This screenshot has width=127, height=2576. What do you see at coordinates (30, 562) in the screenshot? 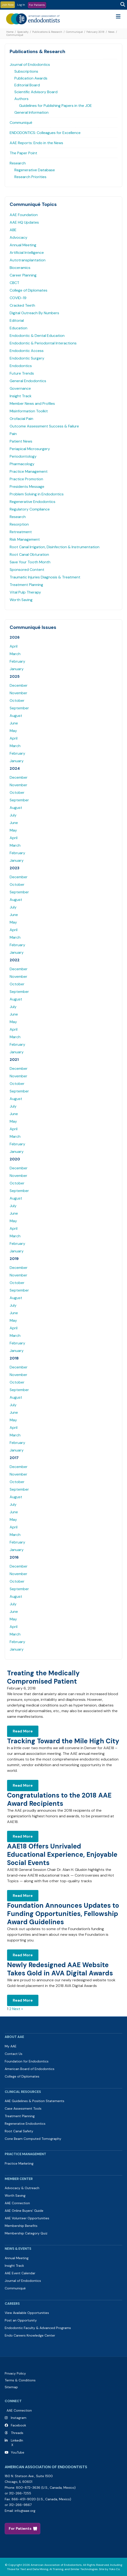
I see `Save Your Tooth Month` at bounding box center [30, 562].